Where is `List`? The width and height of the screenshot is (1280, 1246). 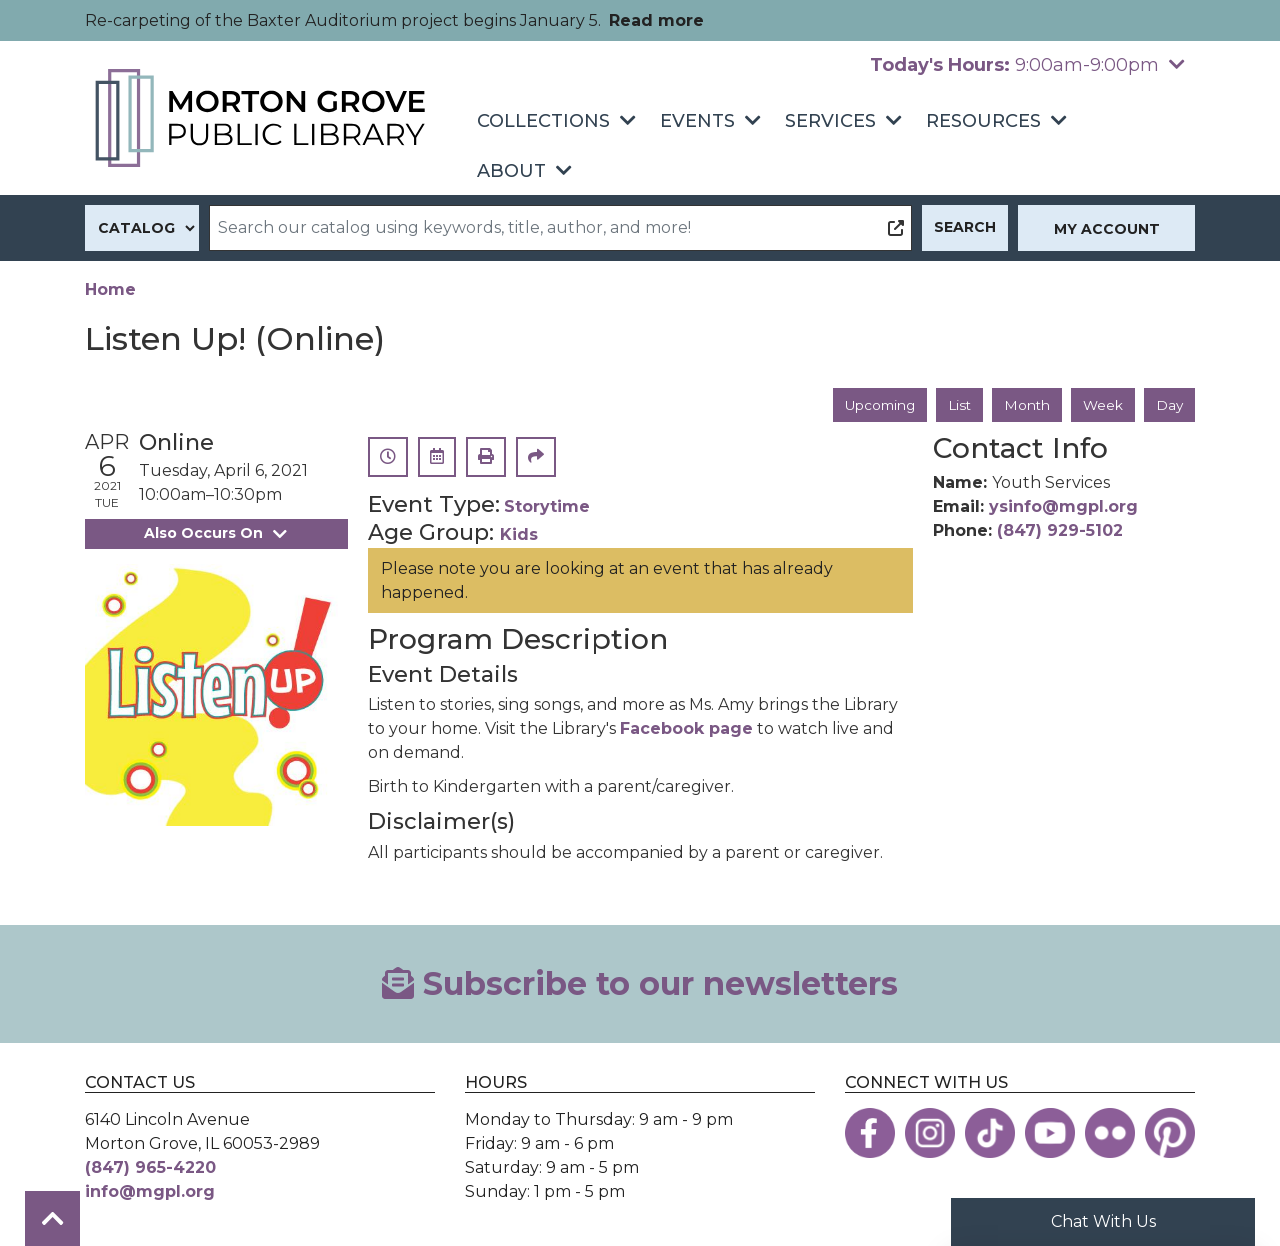
List is located at coordinates (955, 405).